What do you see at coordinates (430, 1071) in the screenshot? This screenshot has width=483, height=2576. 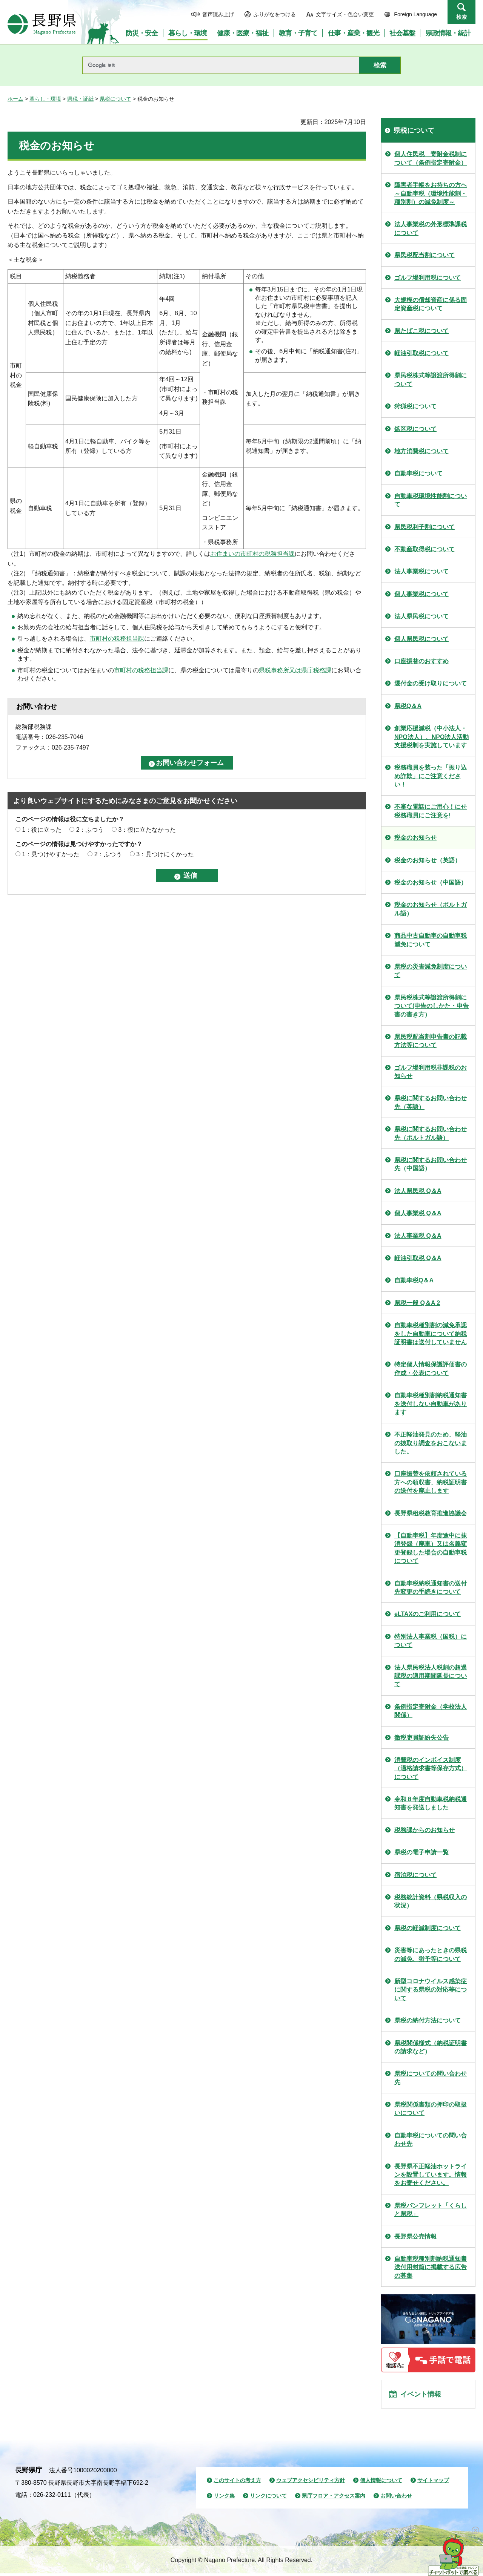 I see `ゴルフ場利用税非課税のお知らせ` at bounding box center [430, 1071].